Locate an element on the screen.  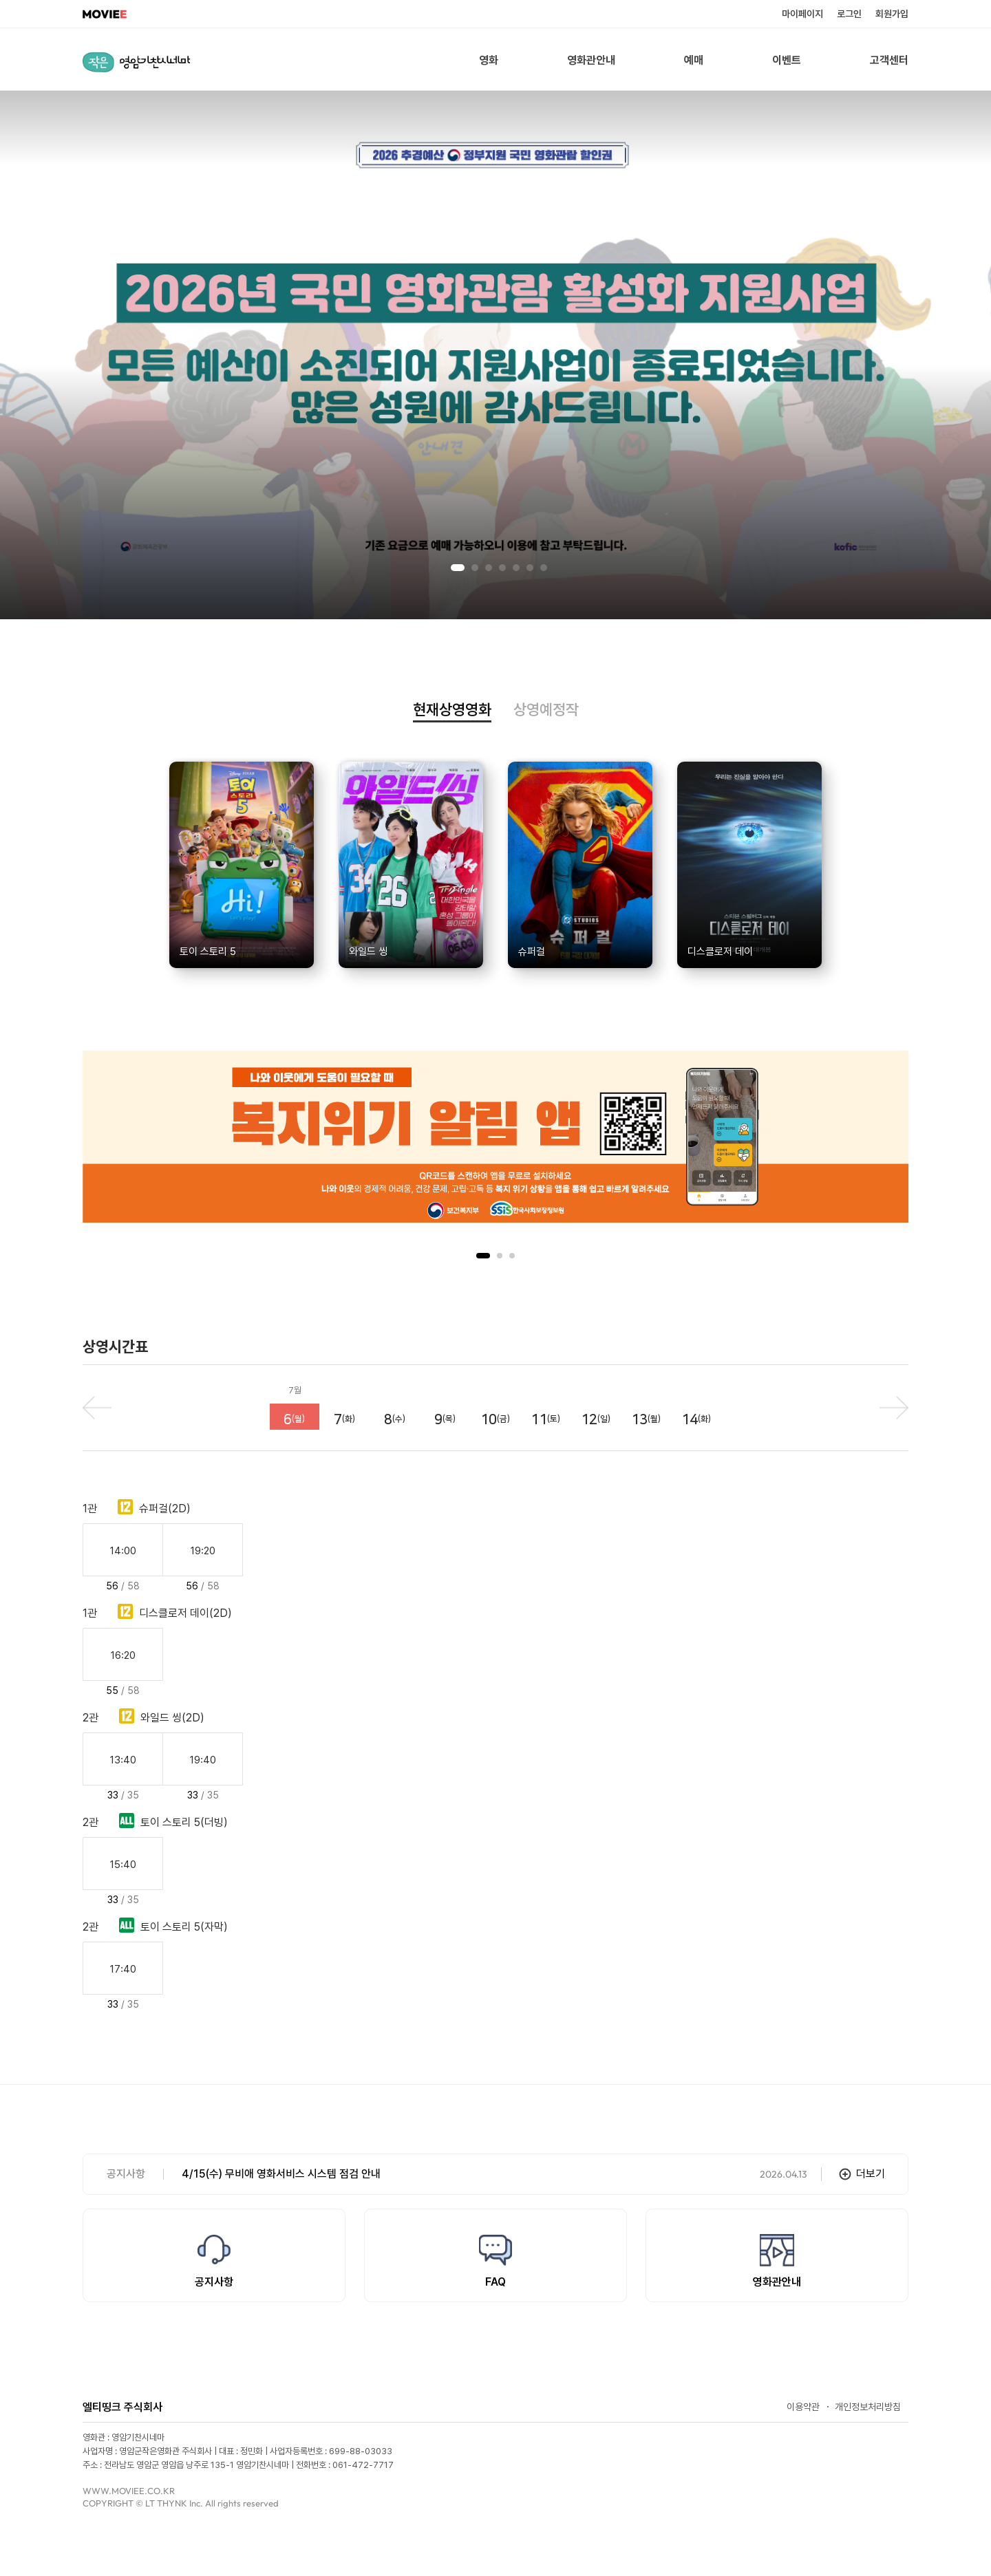
5 [tab] is located at coordinates (516, 567).